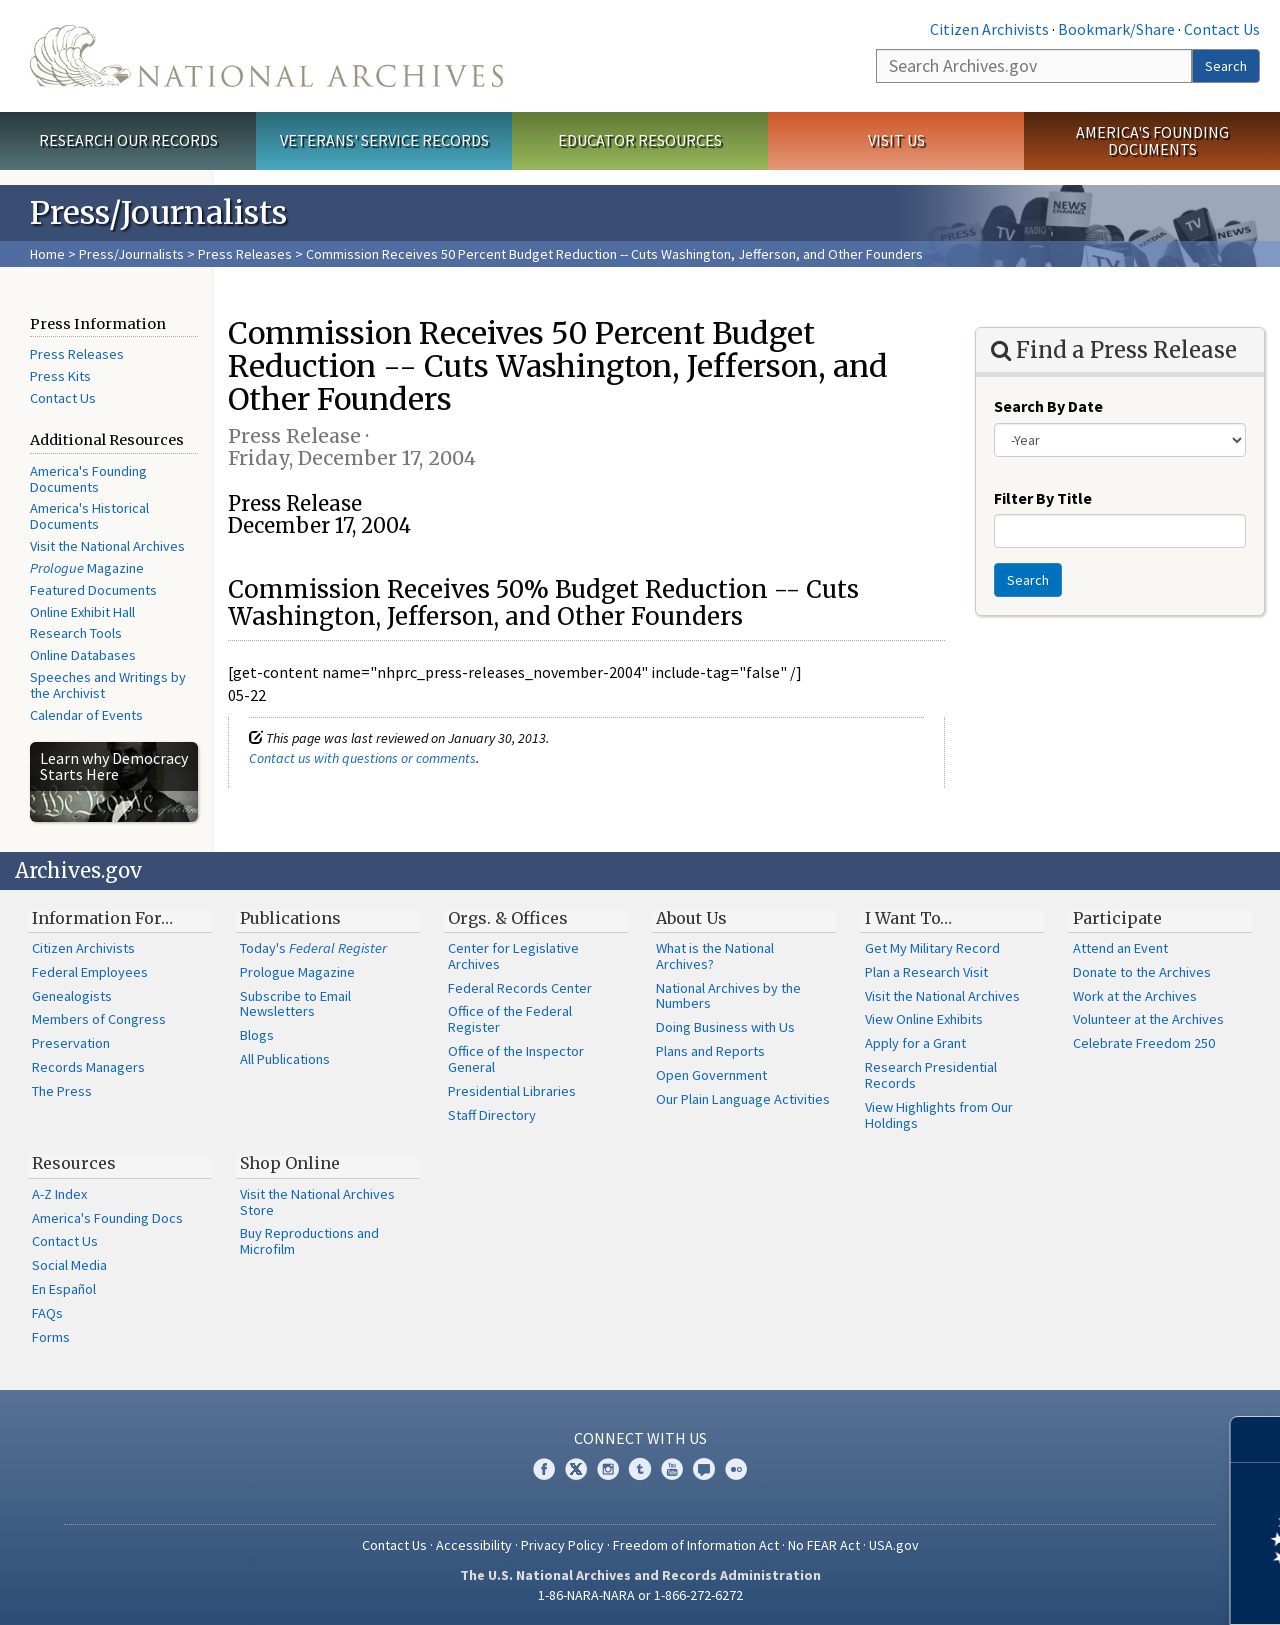  I want to click on Press Releases, so click(245, 254).